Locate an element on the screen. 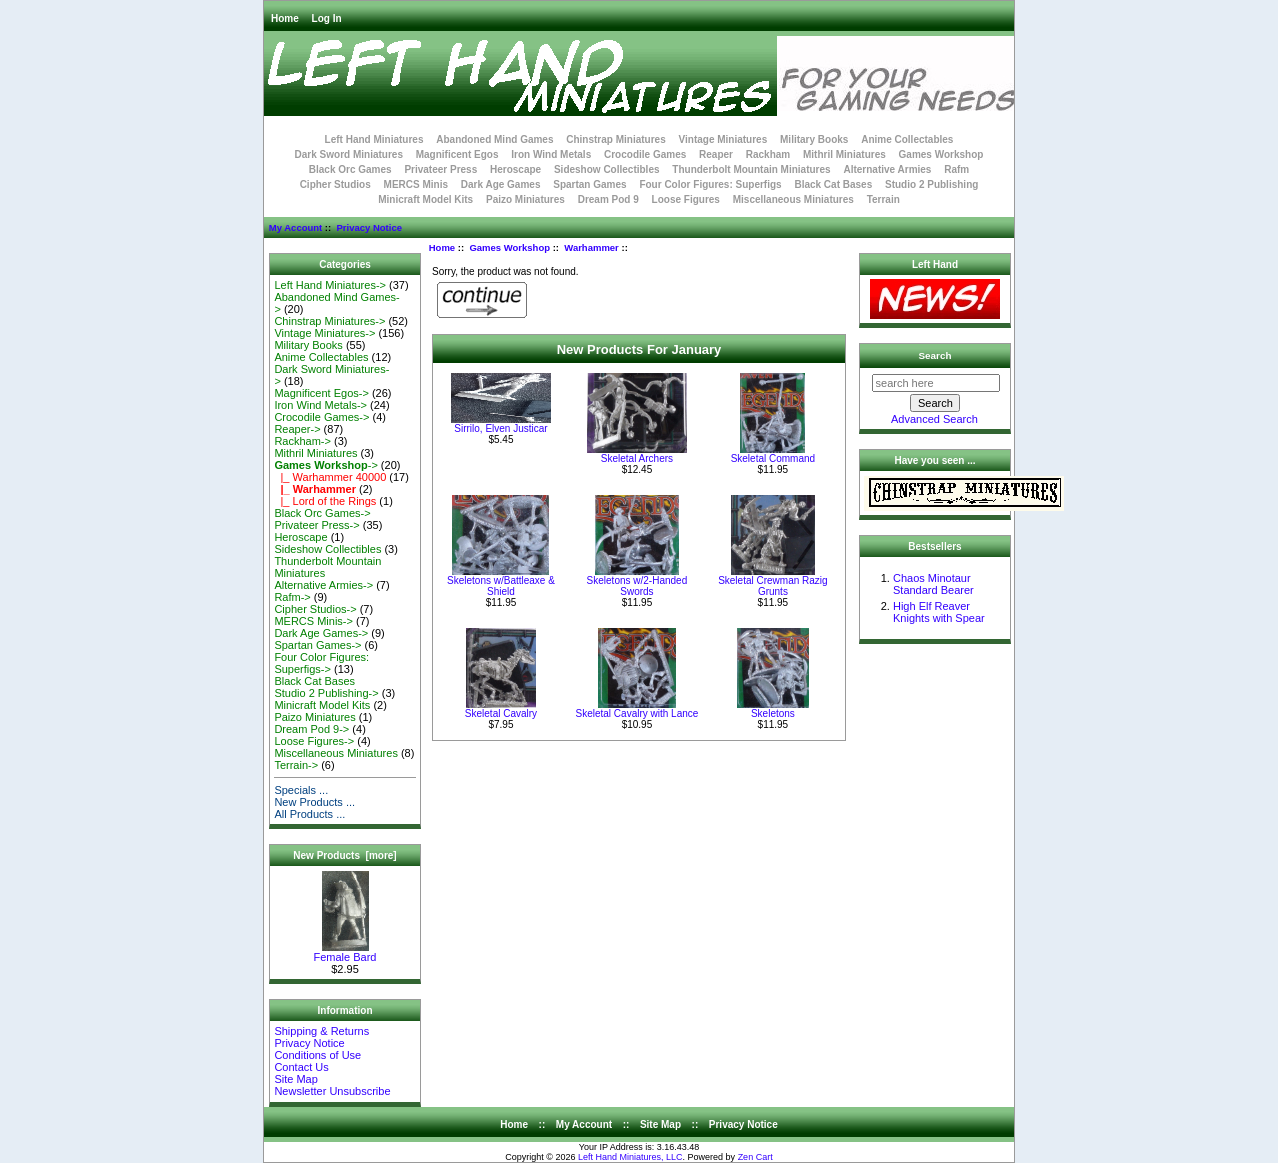  Newsletter Unsubscribe is located at coordinates (332, 1091).